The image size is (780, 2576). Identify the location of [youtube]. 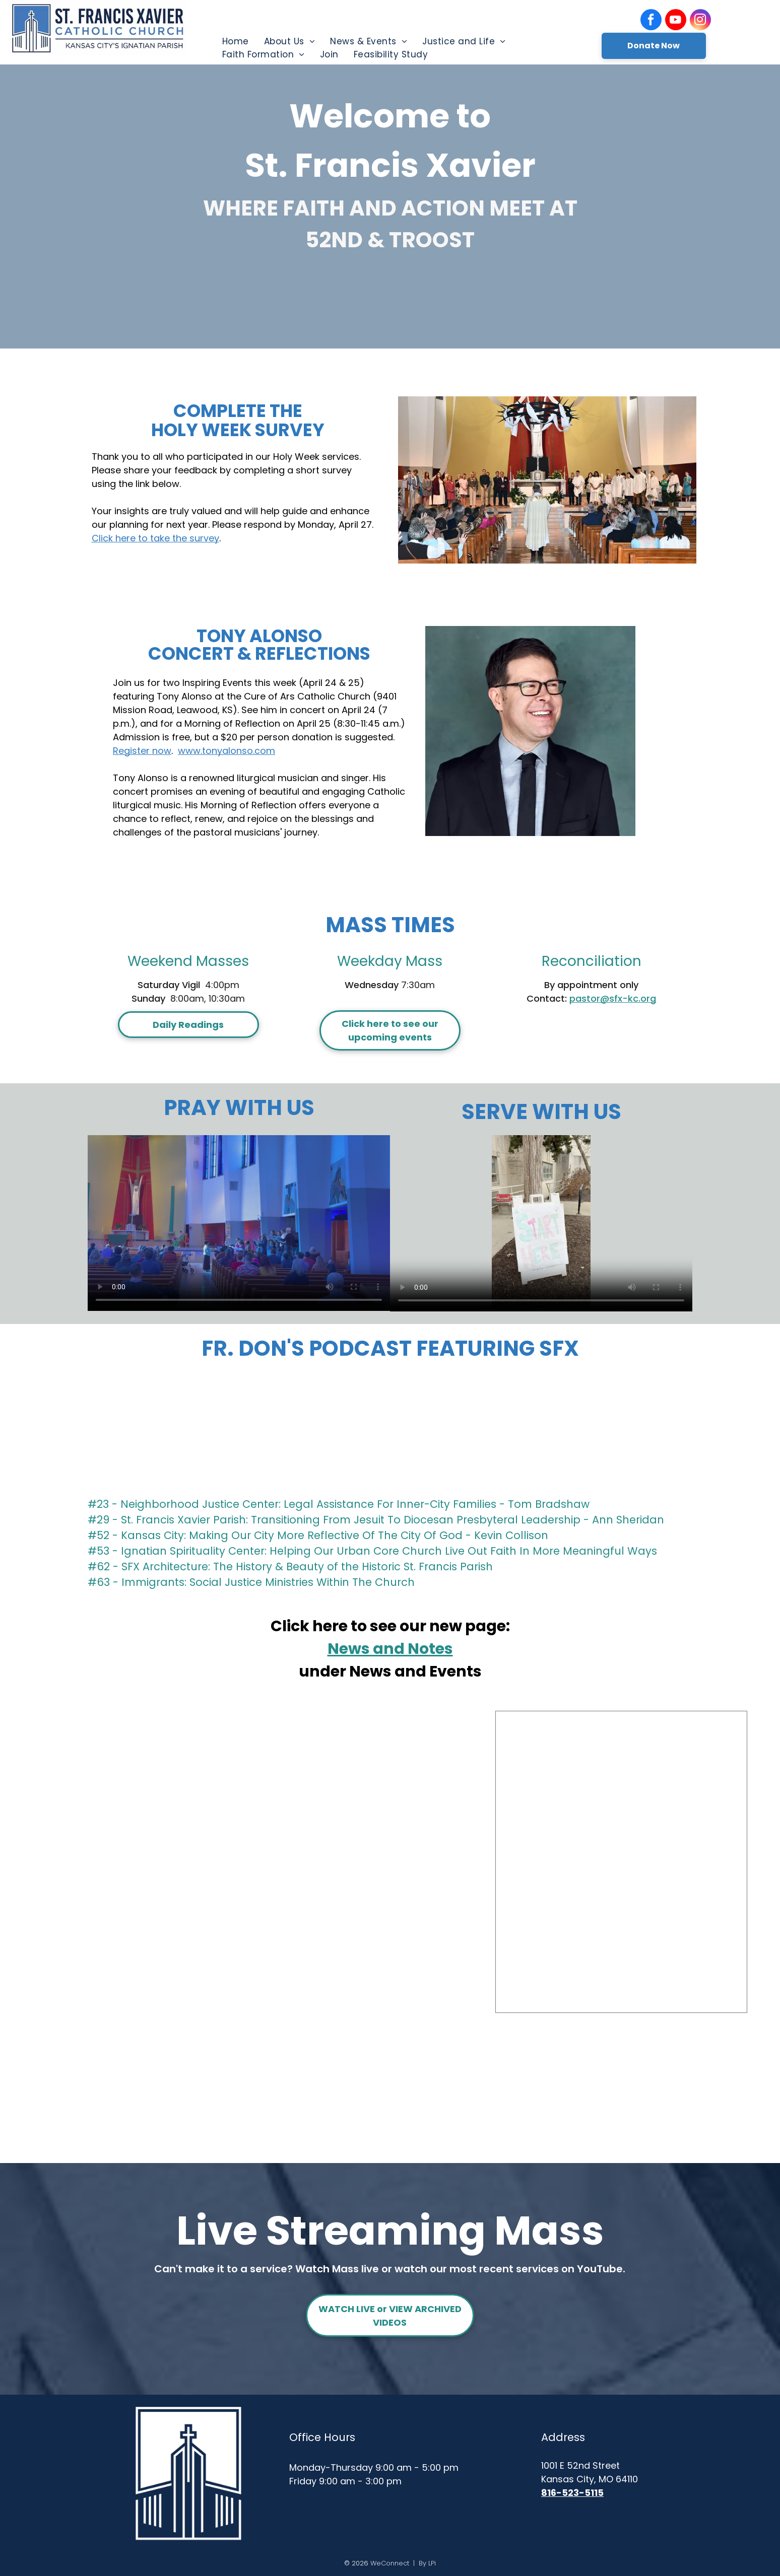
(675, 21).